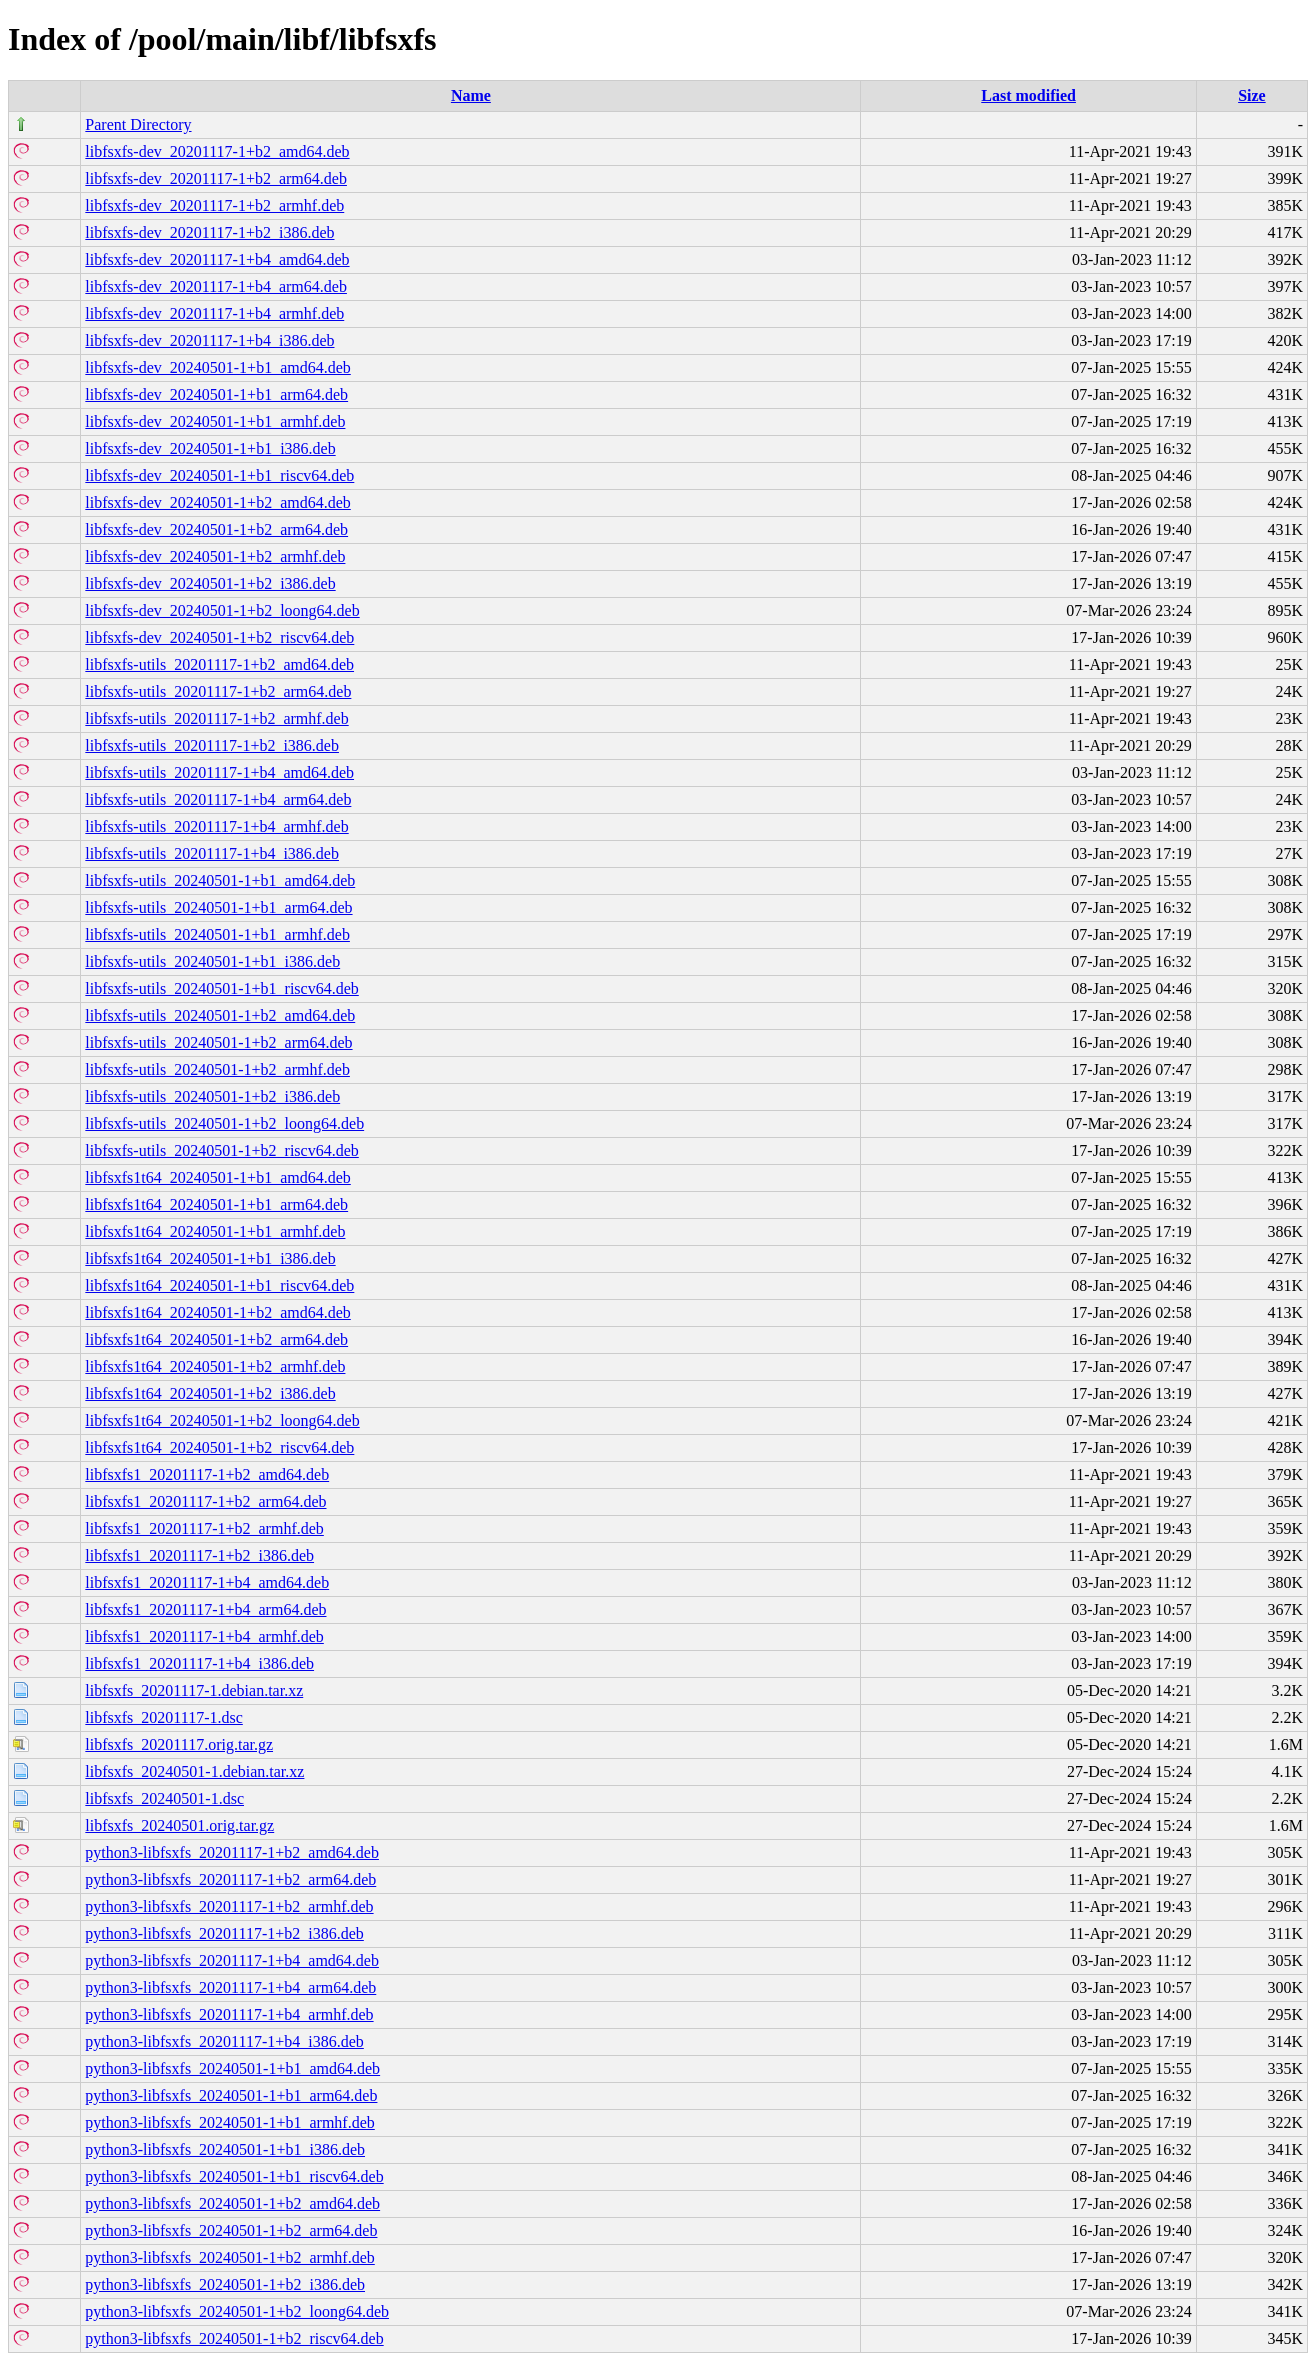  Describe the element at coordinates (232, 2068) in the screenshot. I see `python3-libfsxfs_20240501-1+b1_amd64.deb` at that location.